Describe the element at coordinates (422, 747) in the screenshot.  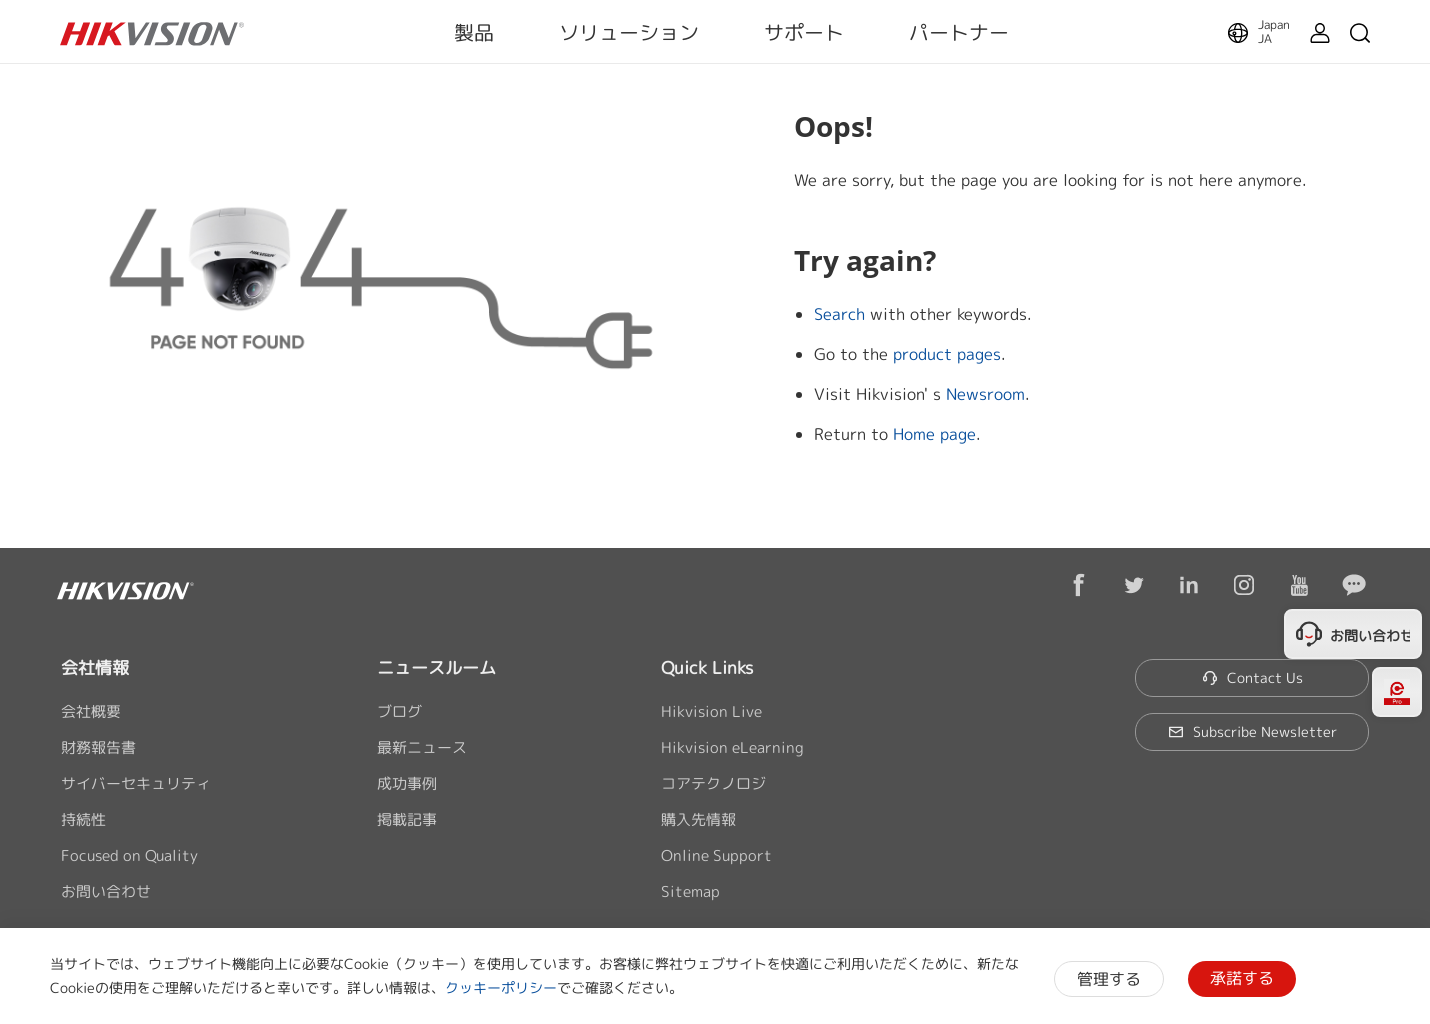
I see `最新ニュース` at that location.